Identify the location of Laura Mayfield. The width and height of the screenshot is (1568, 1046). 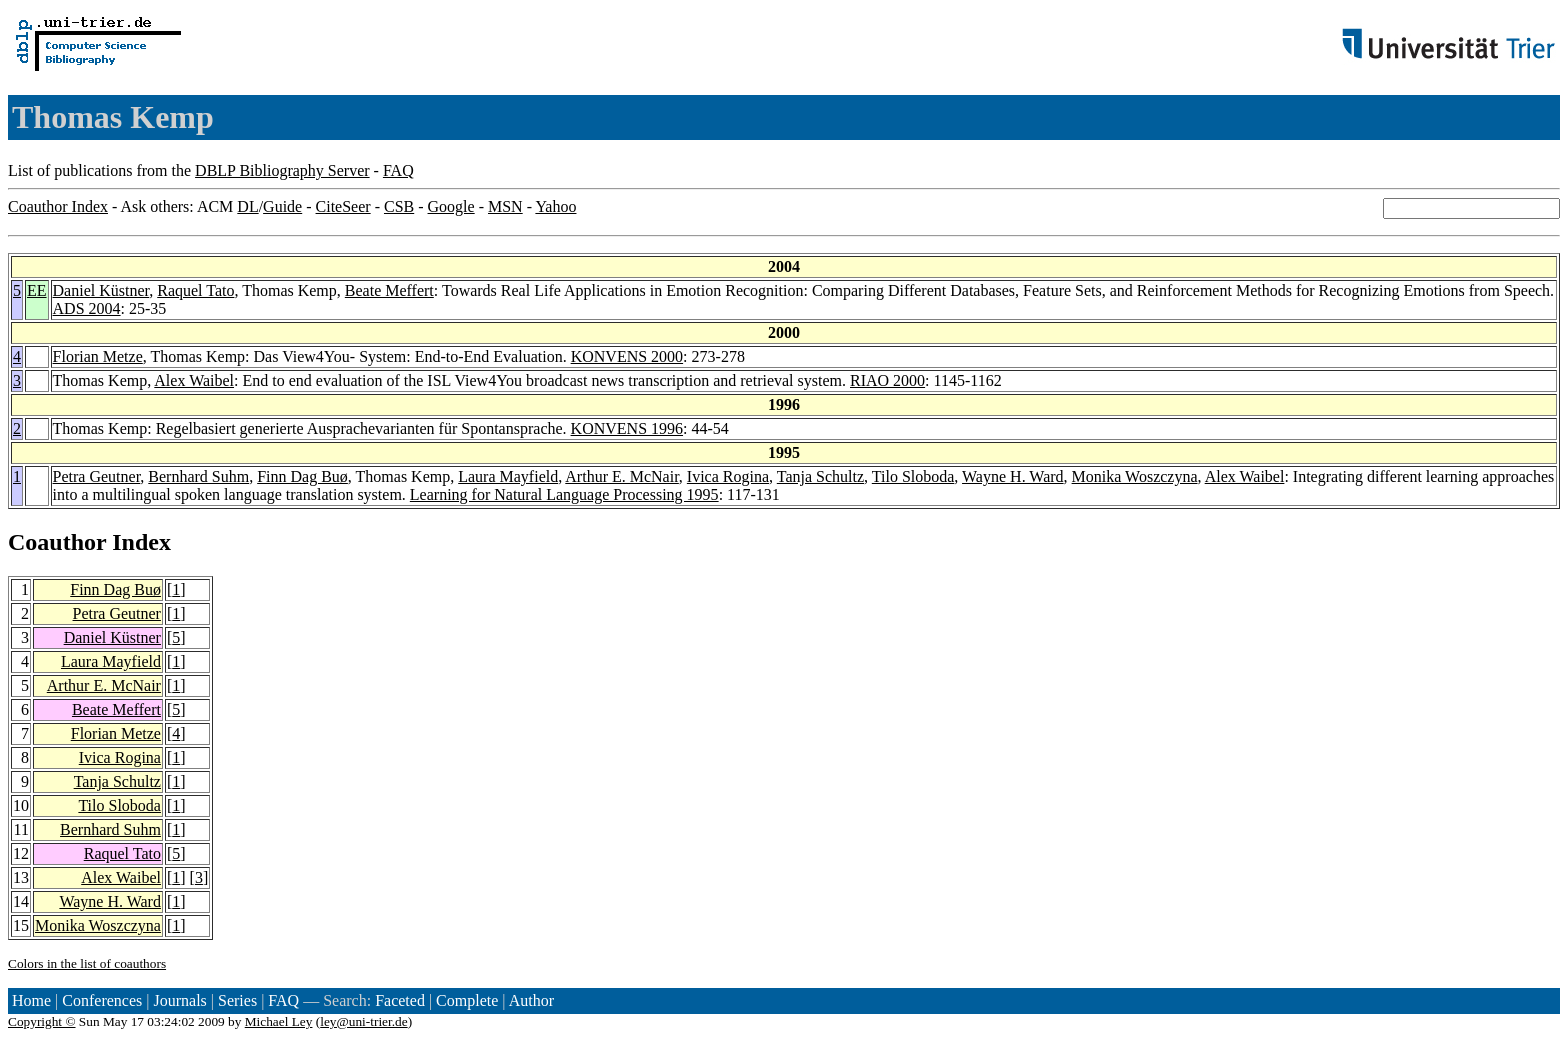
(508, 476).